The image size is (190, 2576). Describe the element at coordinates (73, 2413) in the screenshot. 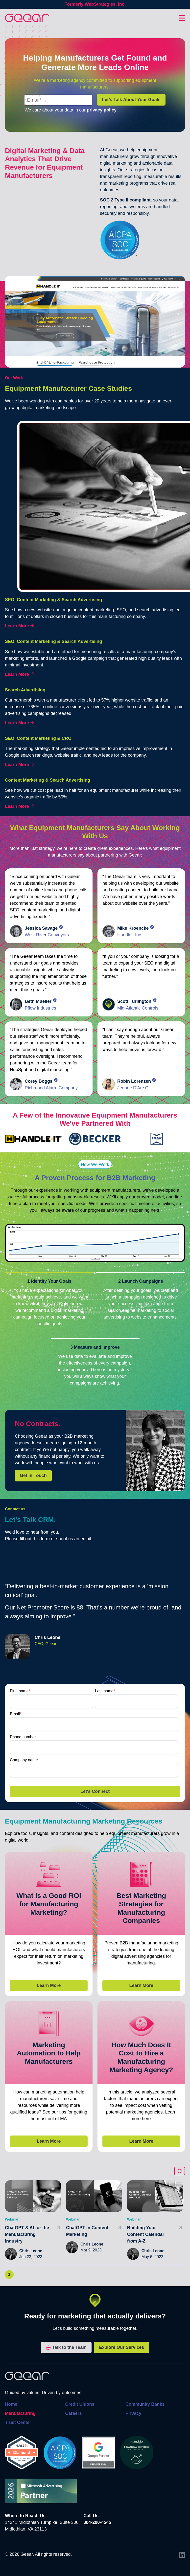

I see `Careers` at that location.